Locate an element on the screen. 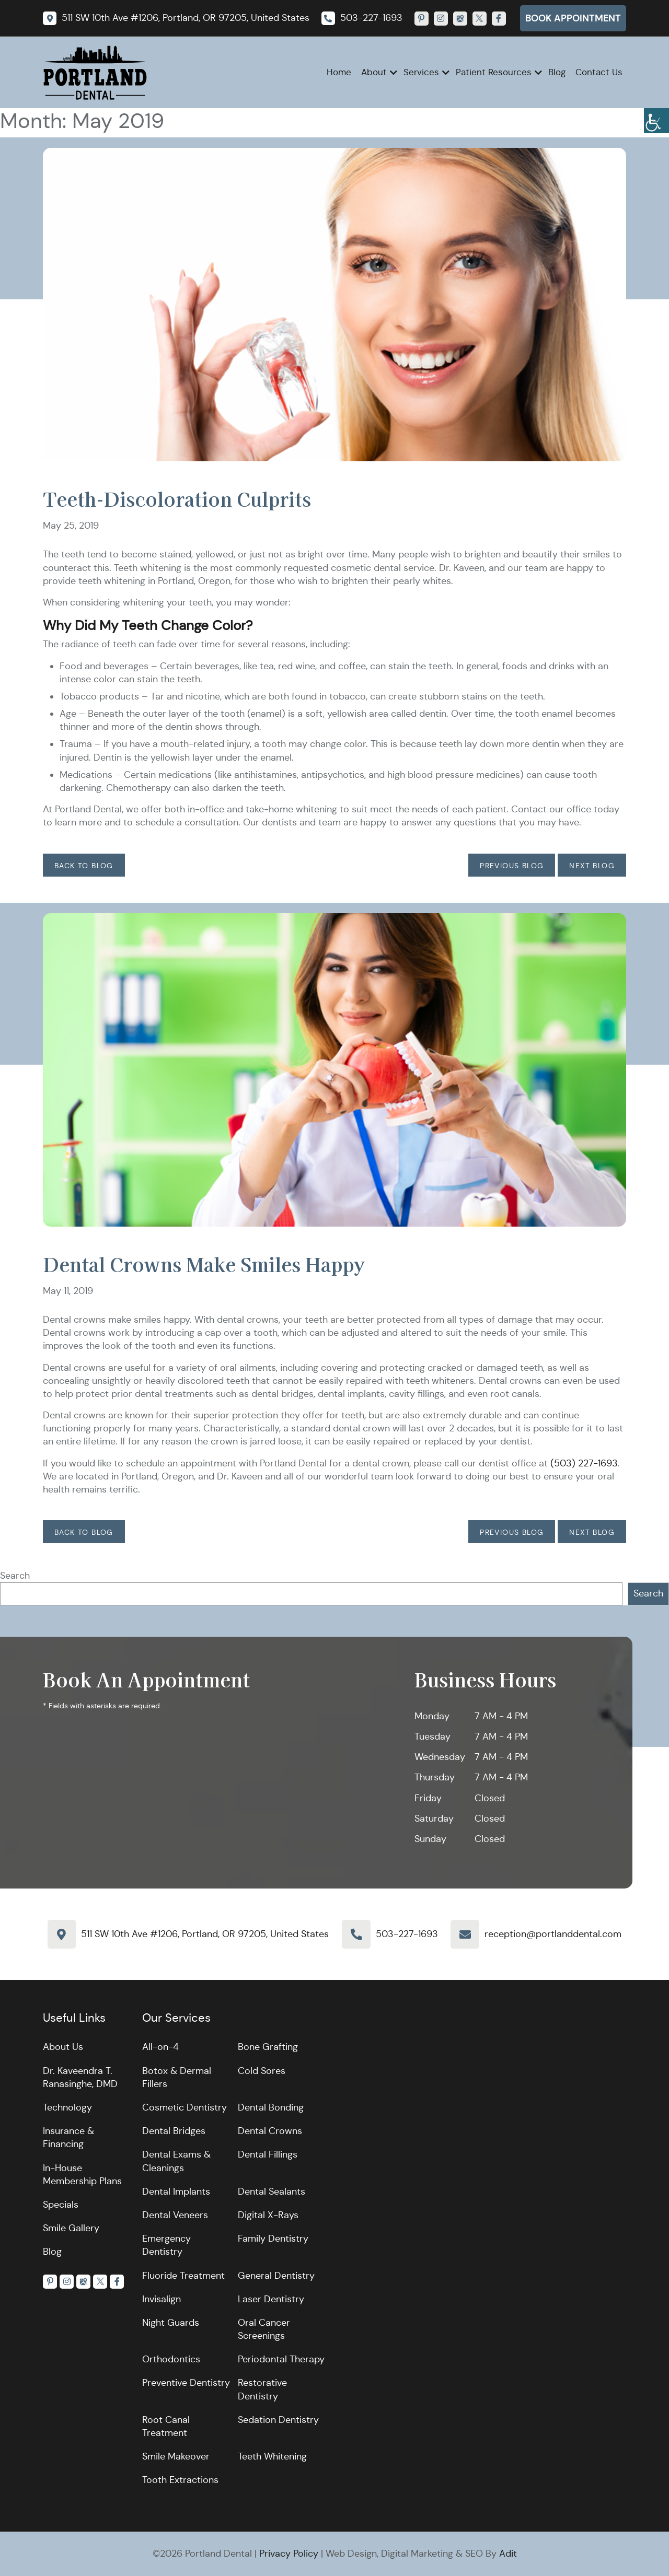  Patient Resources is located at coordinates (494, 72).